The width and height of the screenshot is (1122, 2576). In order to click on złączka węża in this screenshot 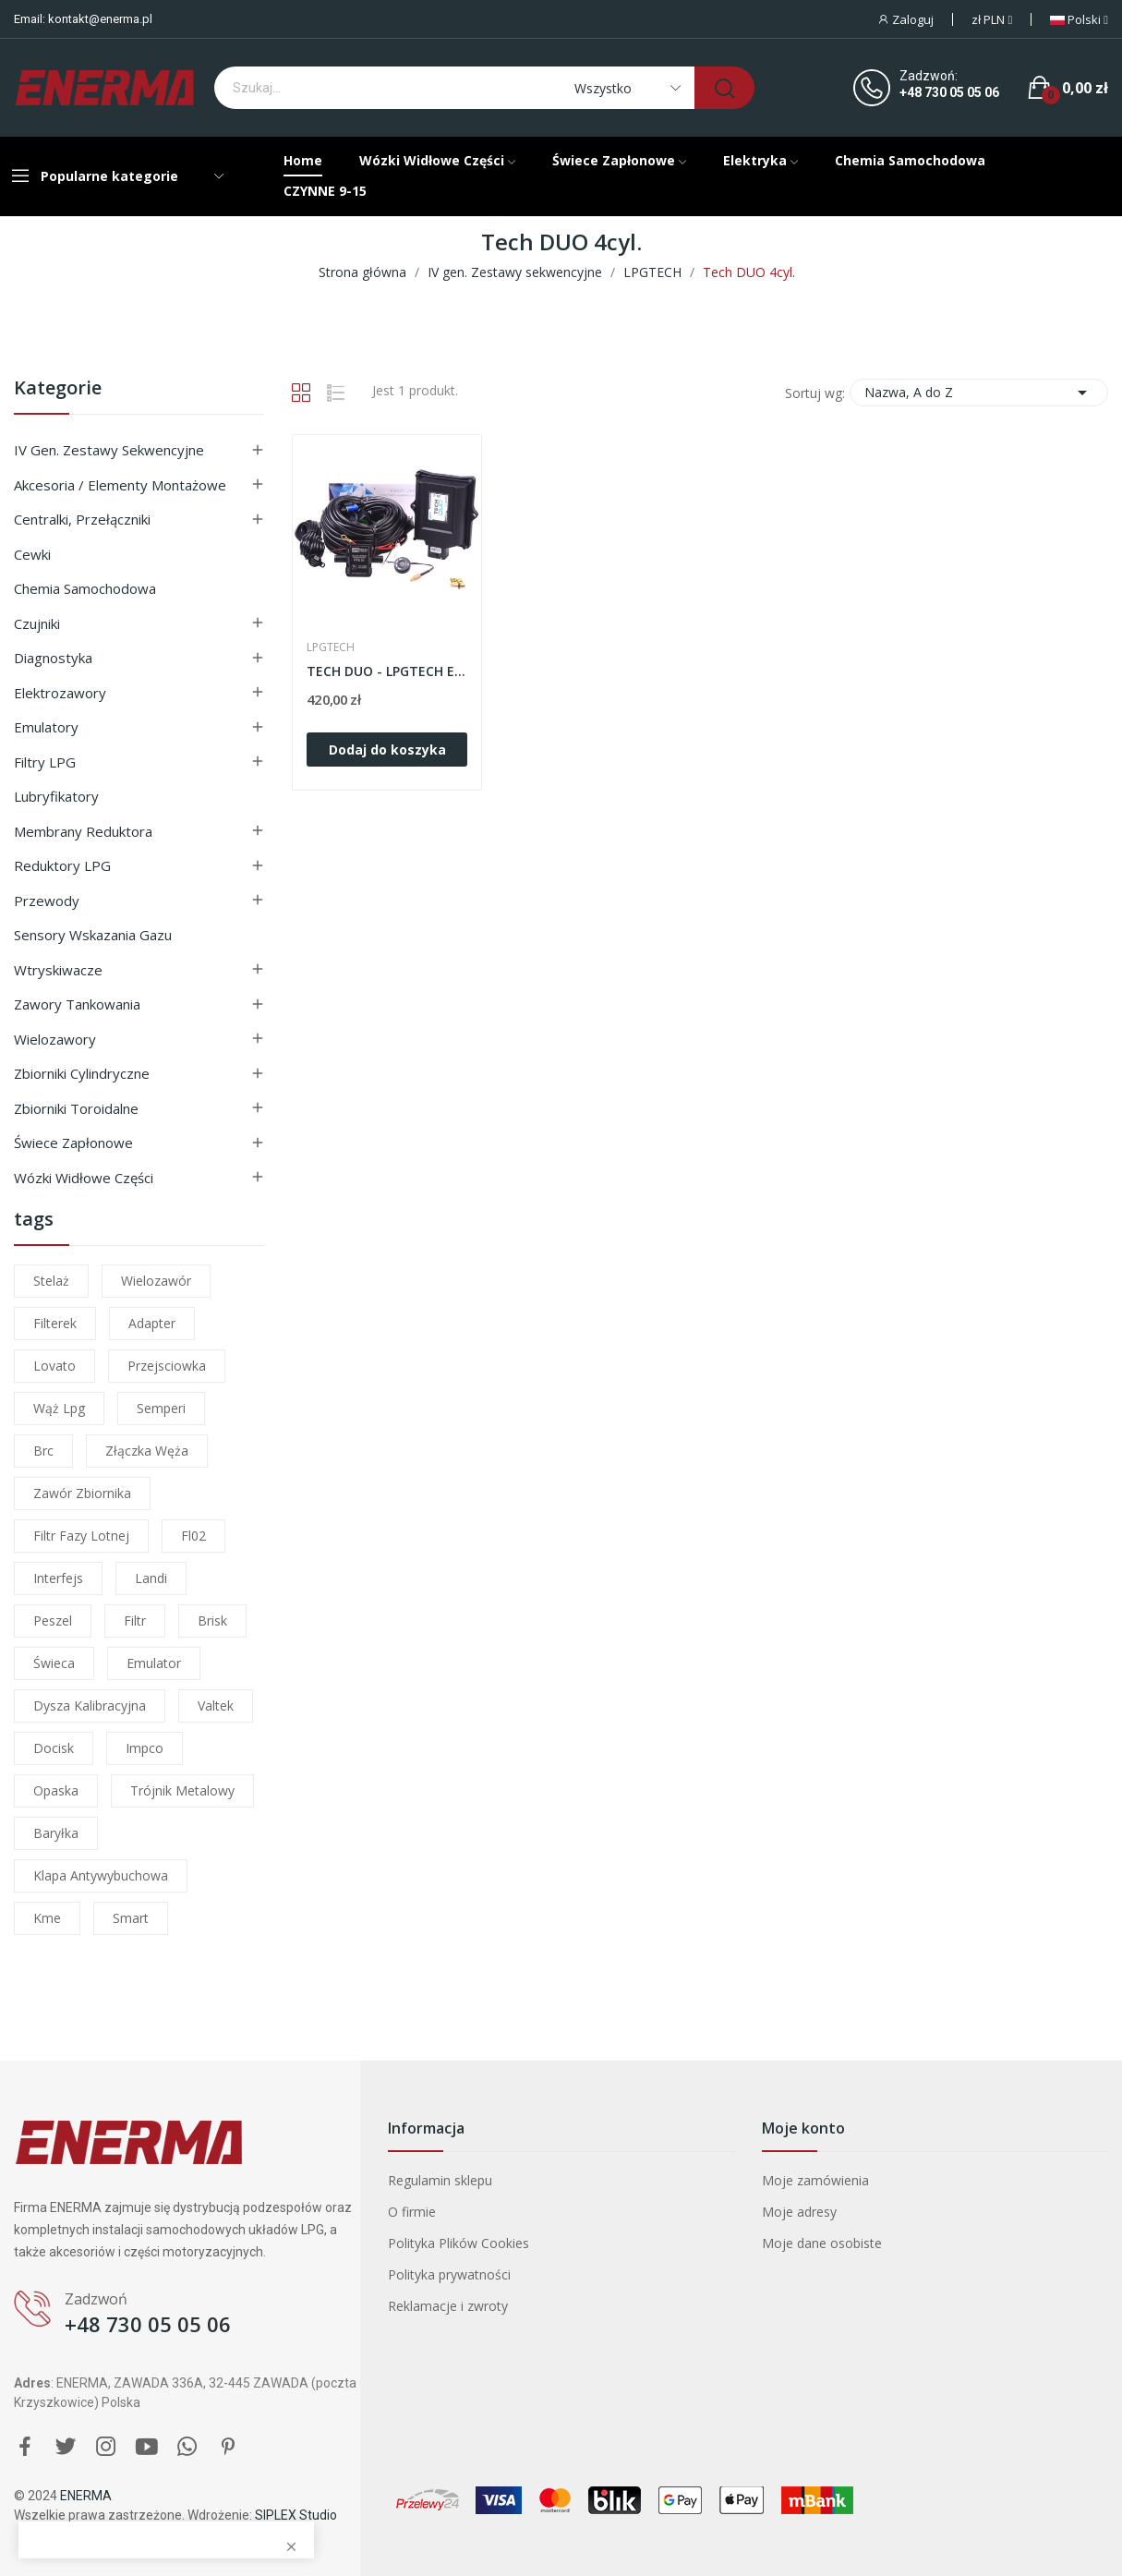, I will do `click(146, 1450)`.